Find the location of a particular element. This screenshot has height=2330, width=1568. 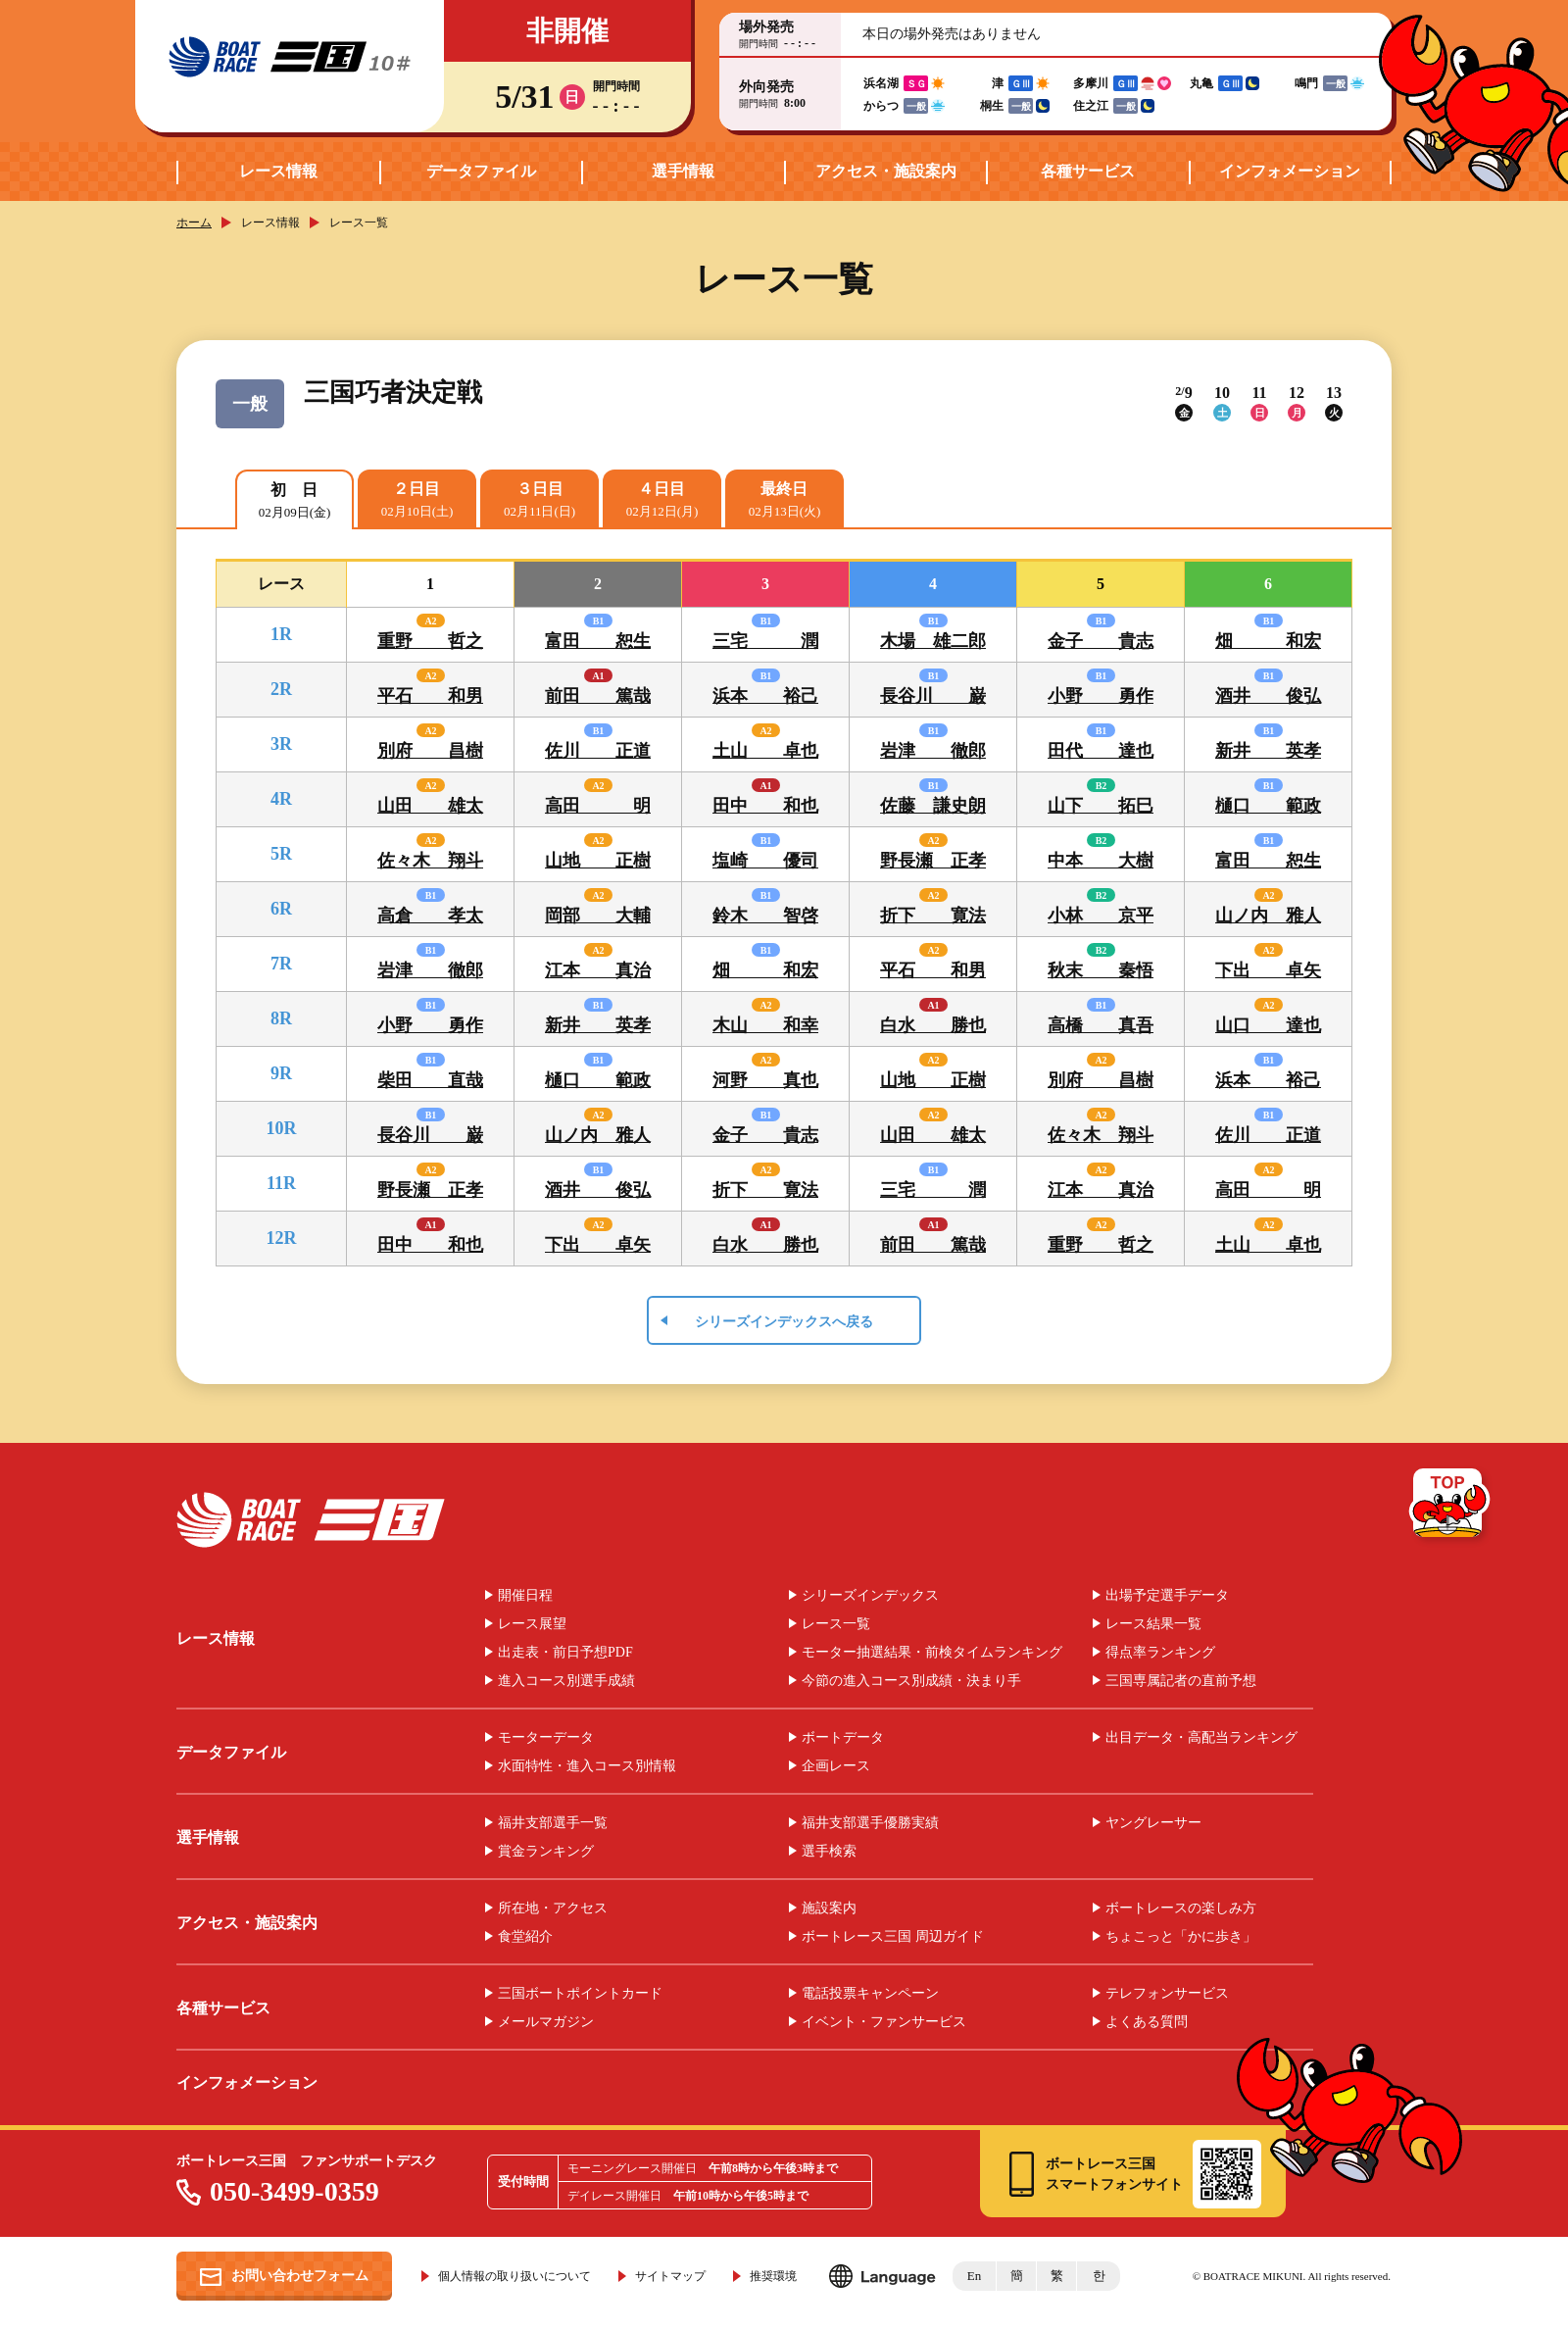

三国ボートポイントカード is located at coordinates (580, 1994).